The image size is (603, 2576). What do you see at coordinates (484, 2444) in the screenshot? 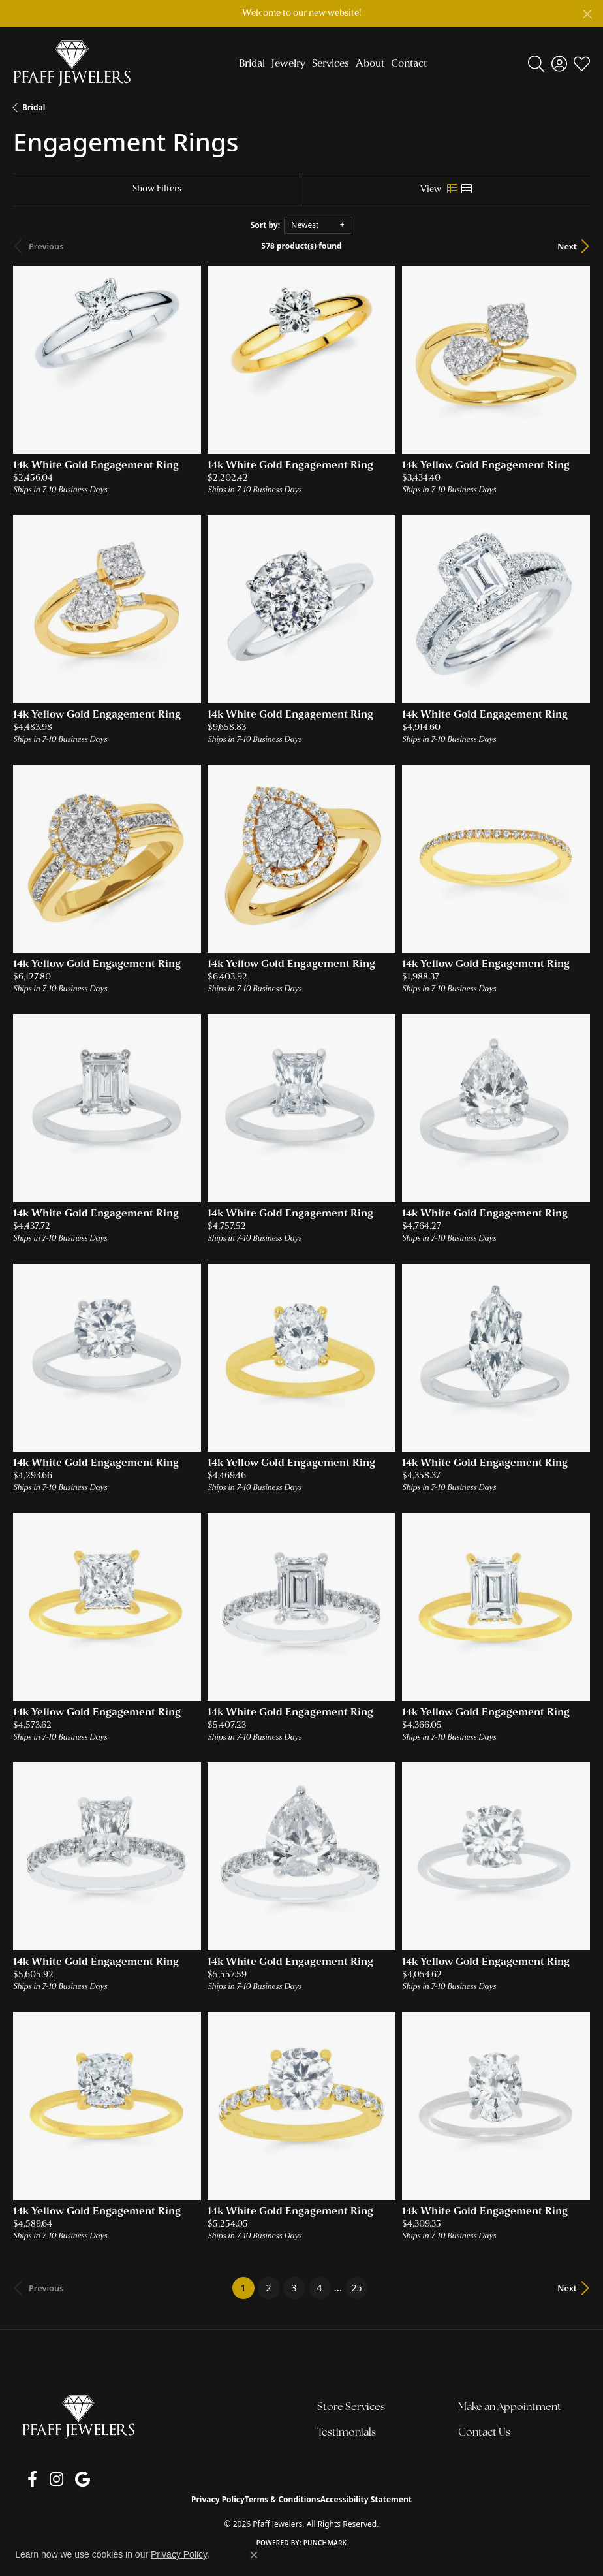
I see `Contact Us` at bounding box center [484, 2444].